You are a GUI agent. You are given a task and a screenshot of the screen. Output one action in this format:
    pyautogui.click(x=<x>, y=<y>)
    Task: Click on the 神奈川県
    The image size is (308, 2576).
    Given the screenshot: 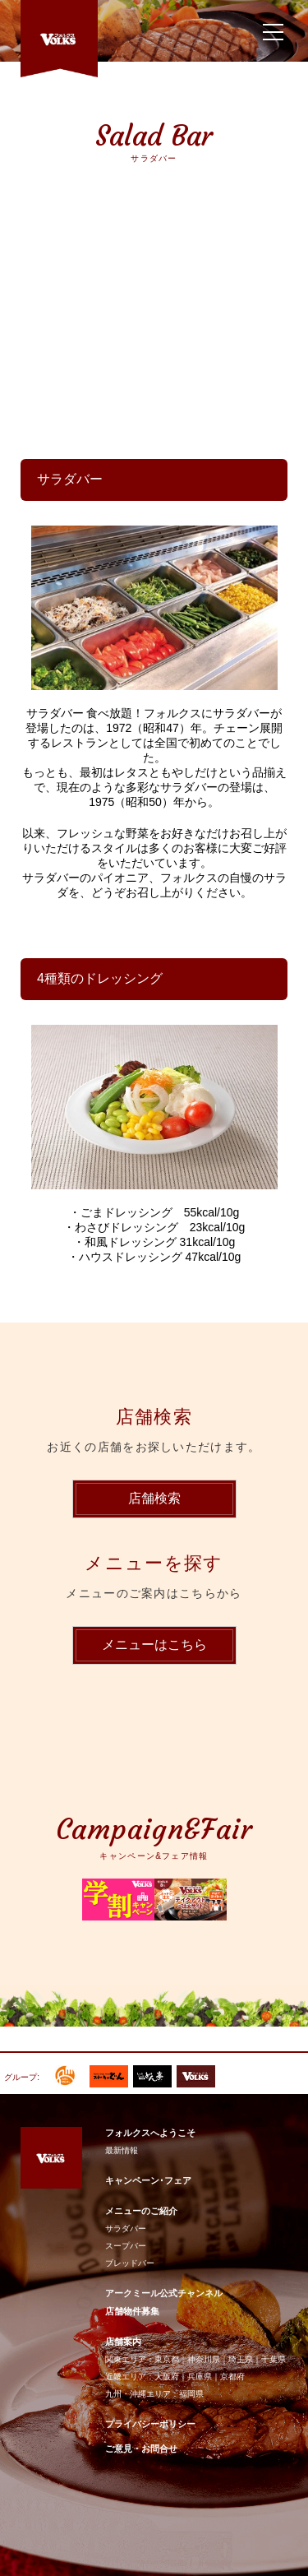 What is the action you would take?
    pyautogui.click(x=203, y=2359)
    